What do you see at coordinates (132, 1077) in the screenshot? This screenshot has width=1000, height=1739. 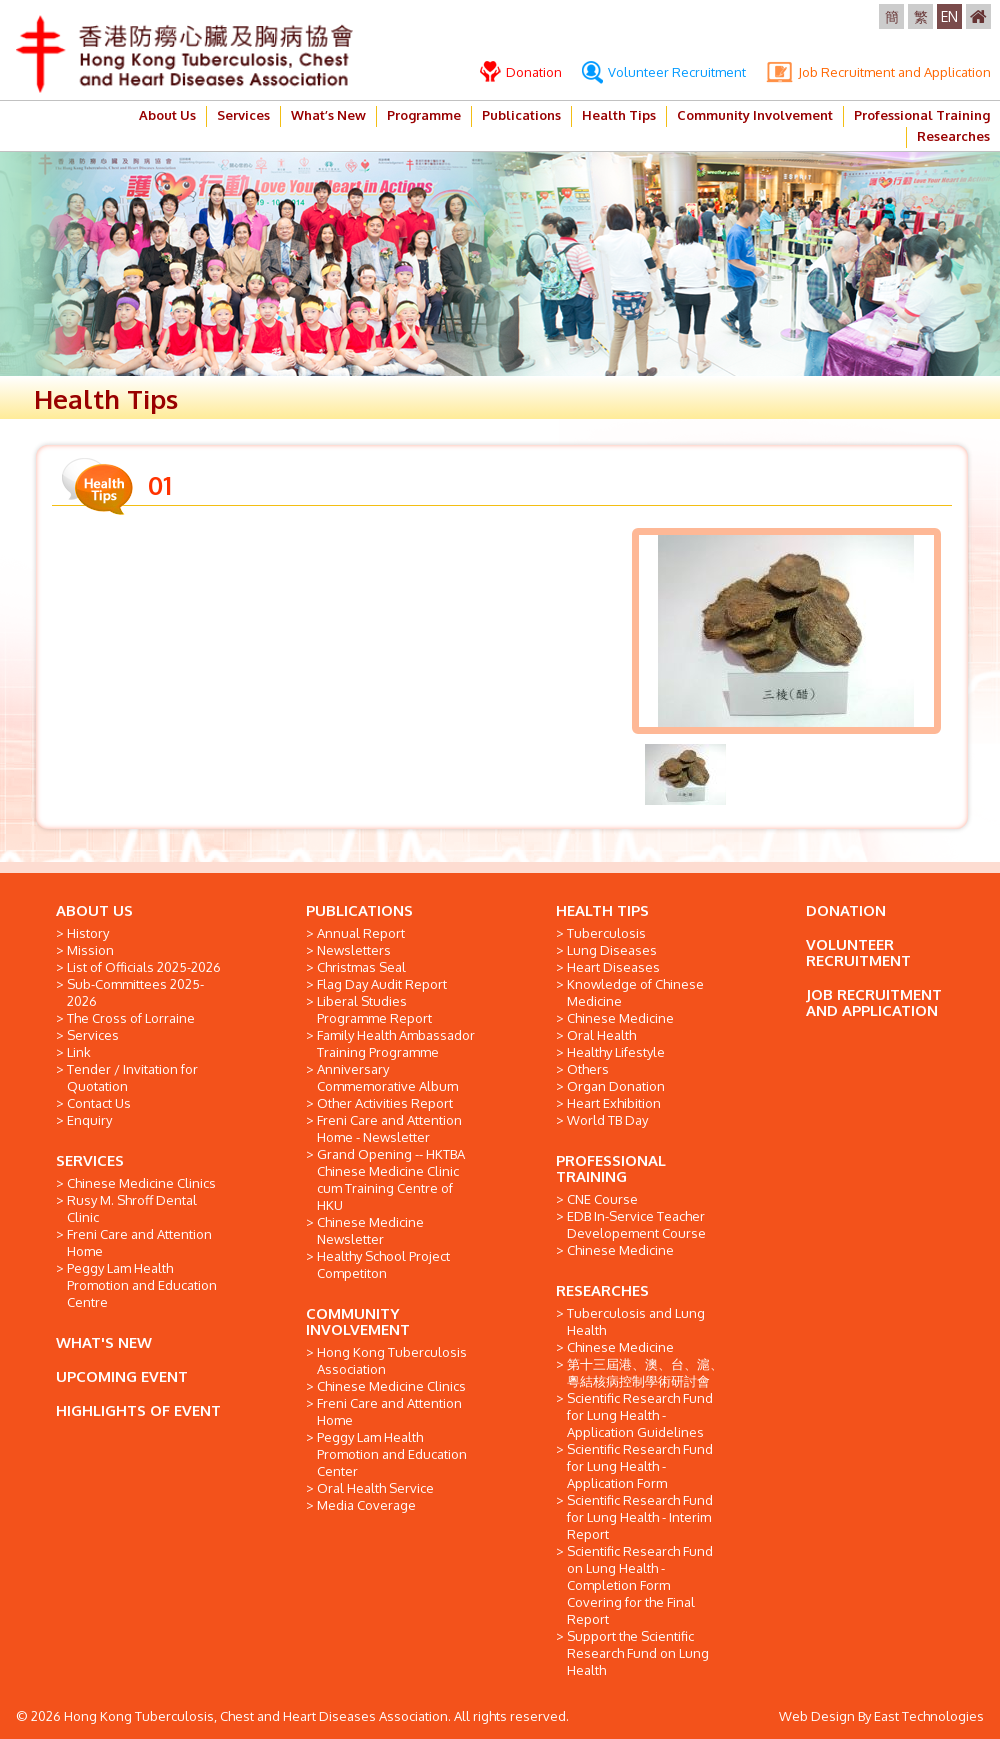 I see `Tender / Invitation for Quotation` at bounding box center [132, 1077].